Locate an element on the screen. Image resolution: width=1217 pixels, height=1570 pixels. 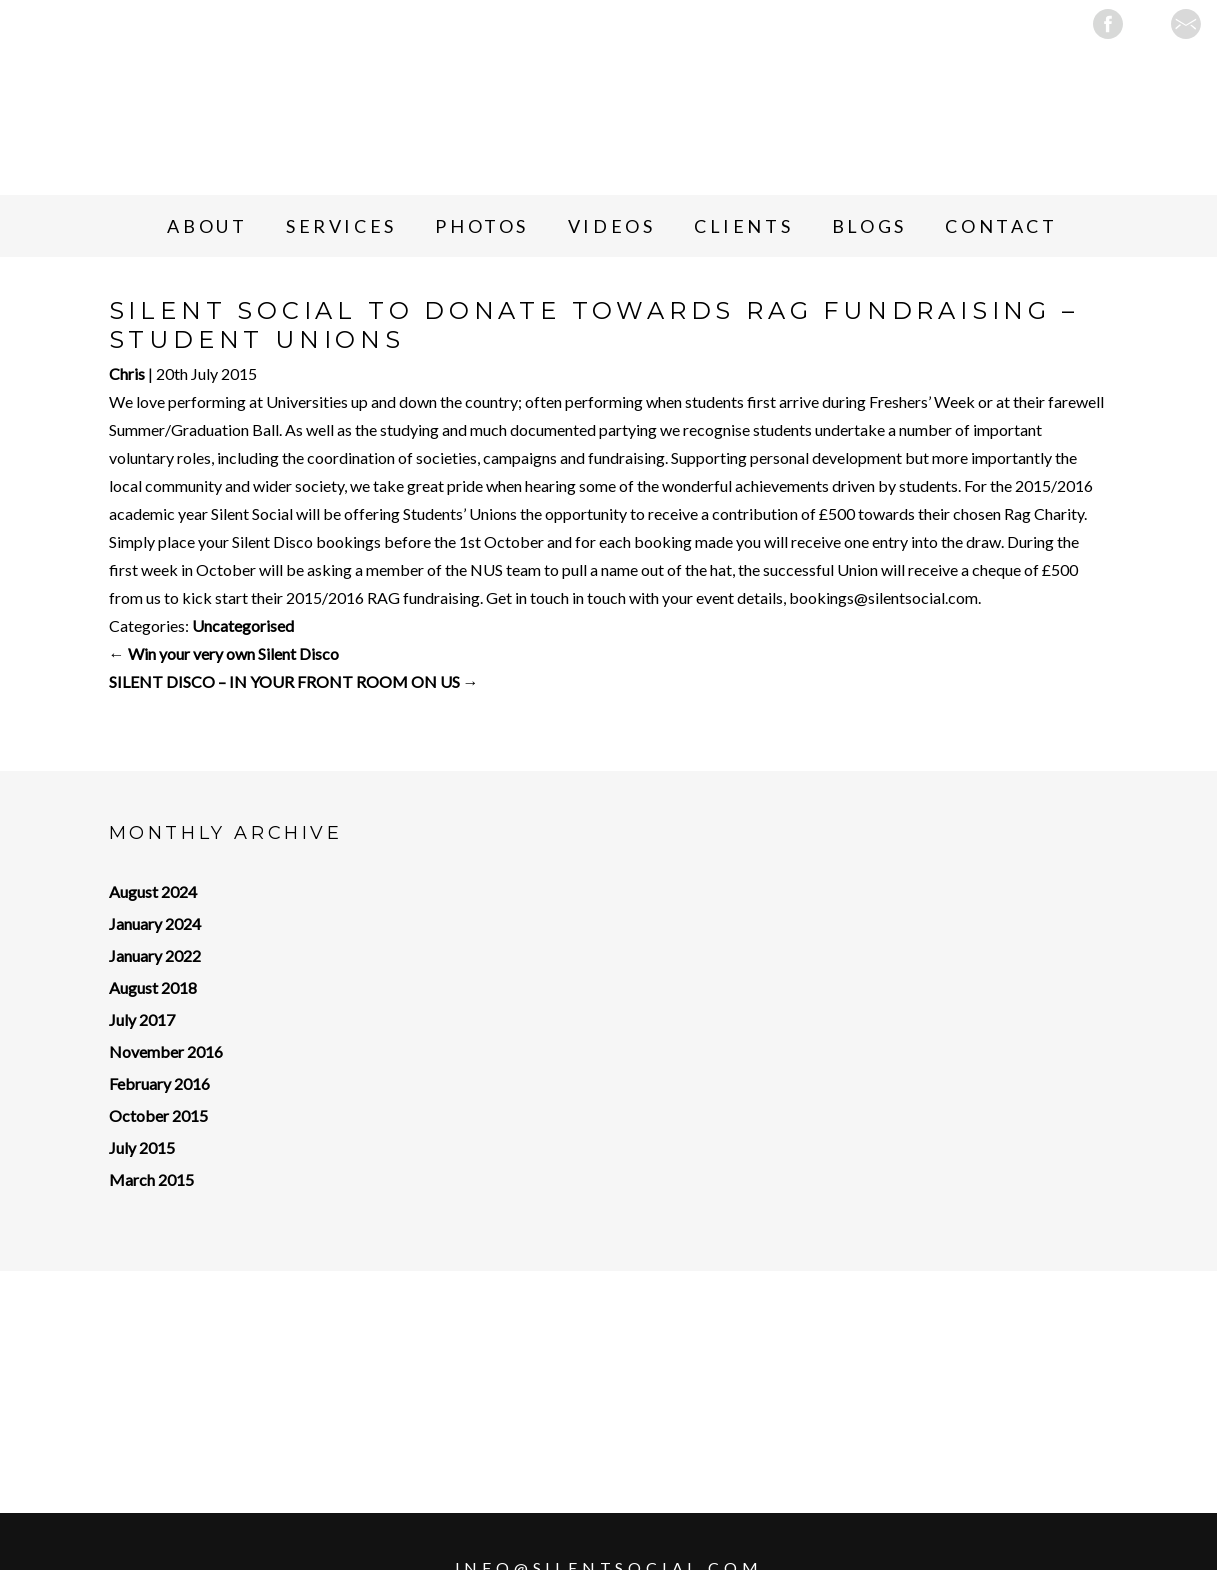
August 2024 is located at coordinates (153, 891).